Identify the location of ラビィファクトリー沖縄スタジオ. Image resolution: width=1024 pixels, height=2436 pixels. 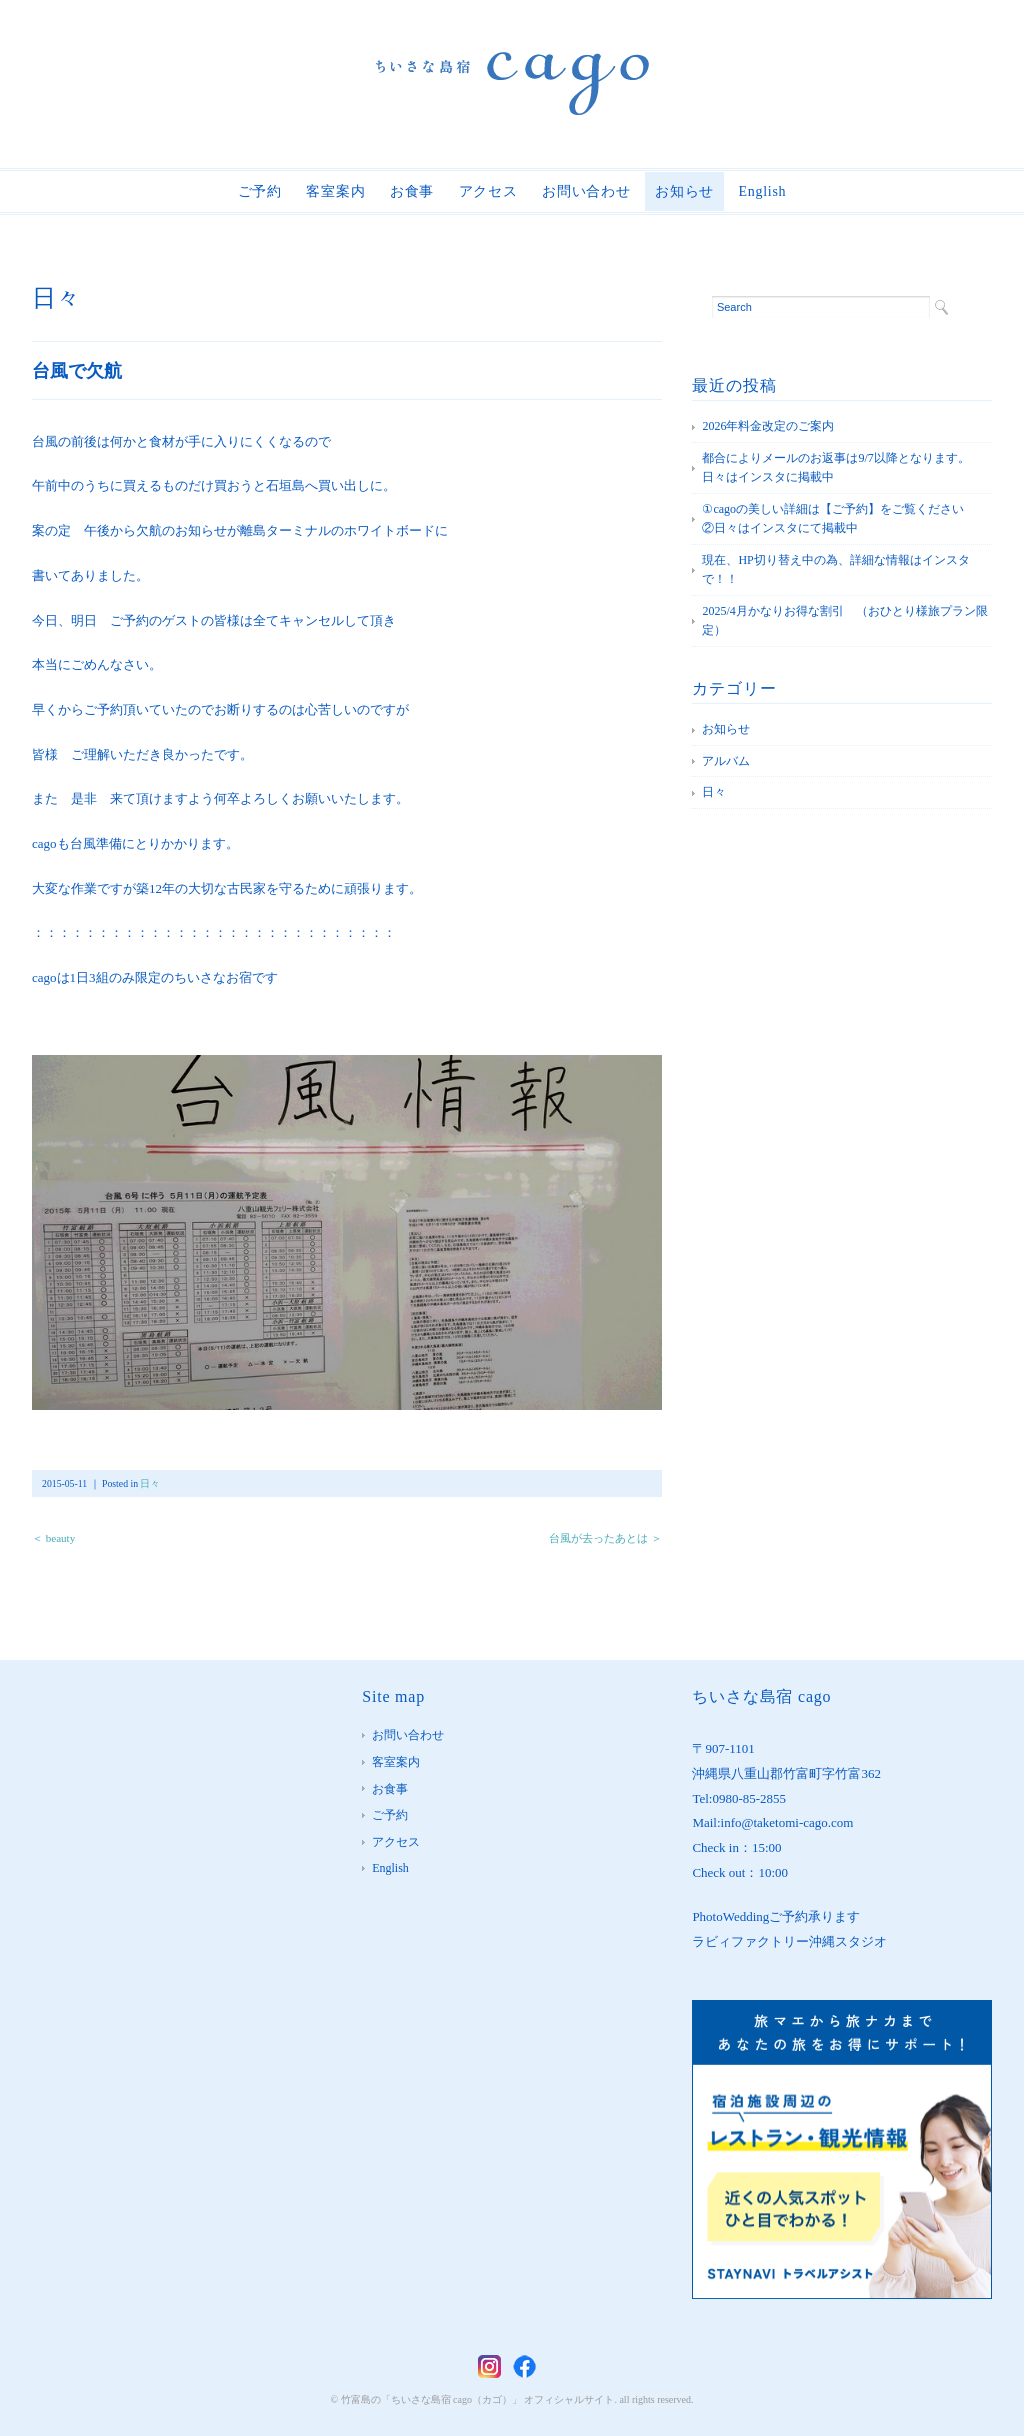
(789, 1941).